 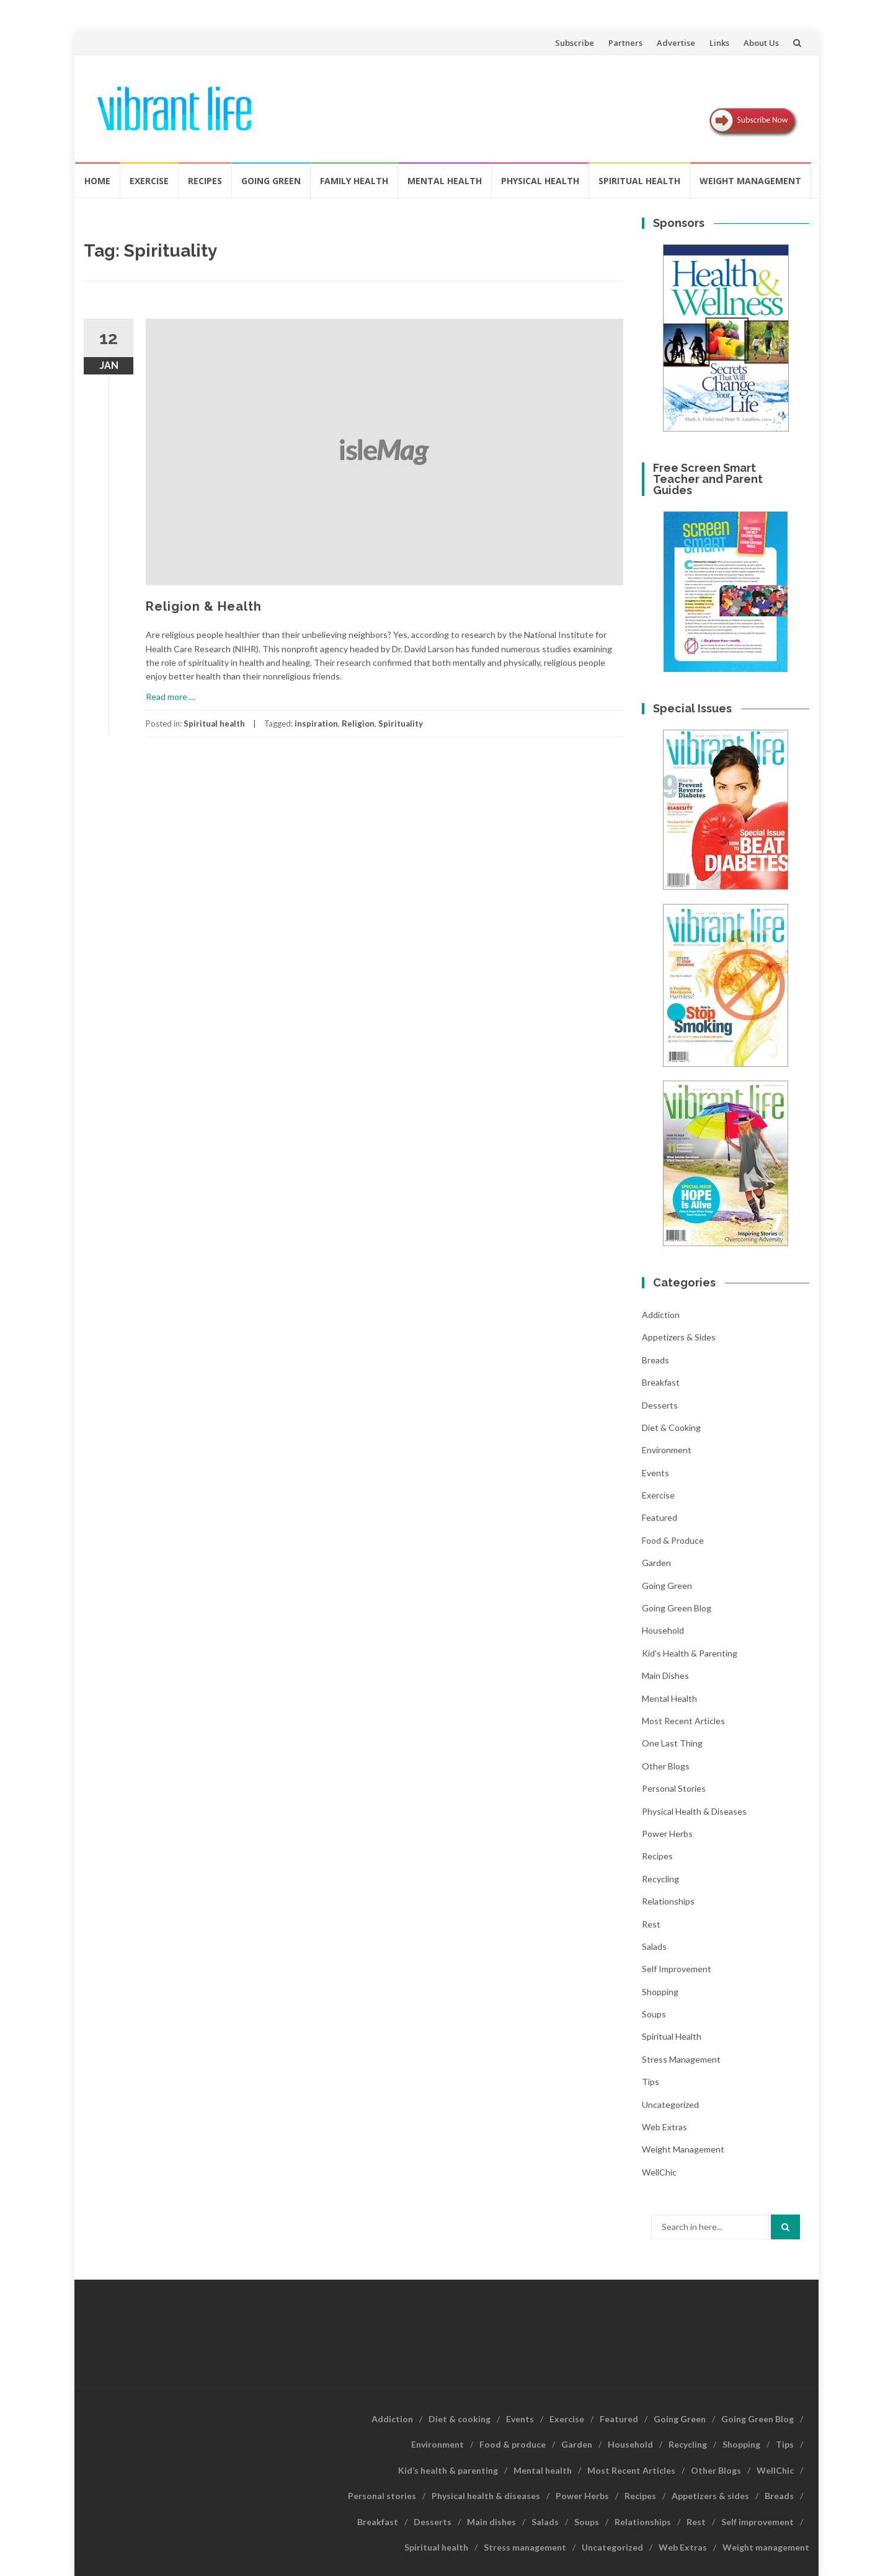 I want to click on Spirituality, so click(x=400, y=723).